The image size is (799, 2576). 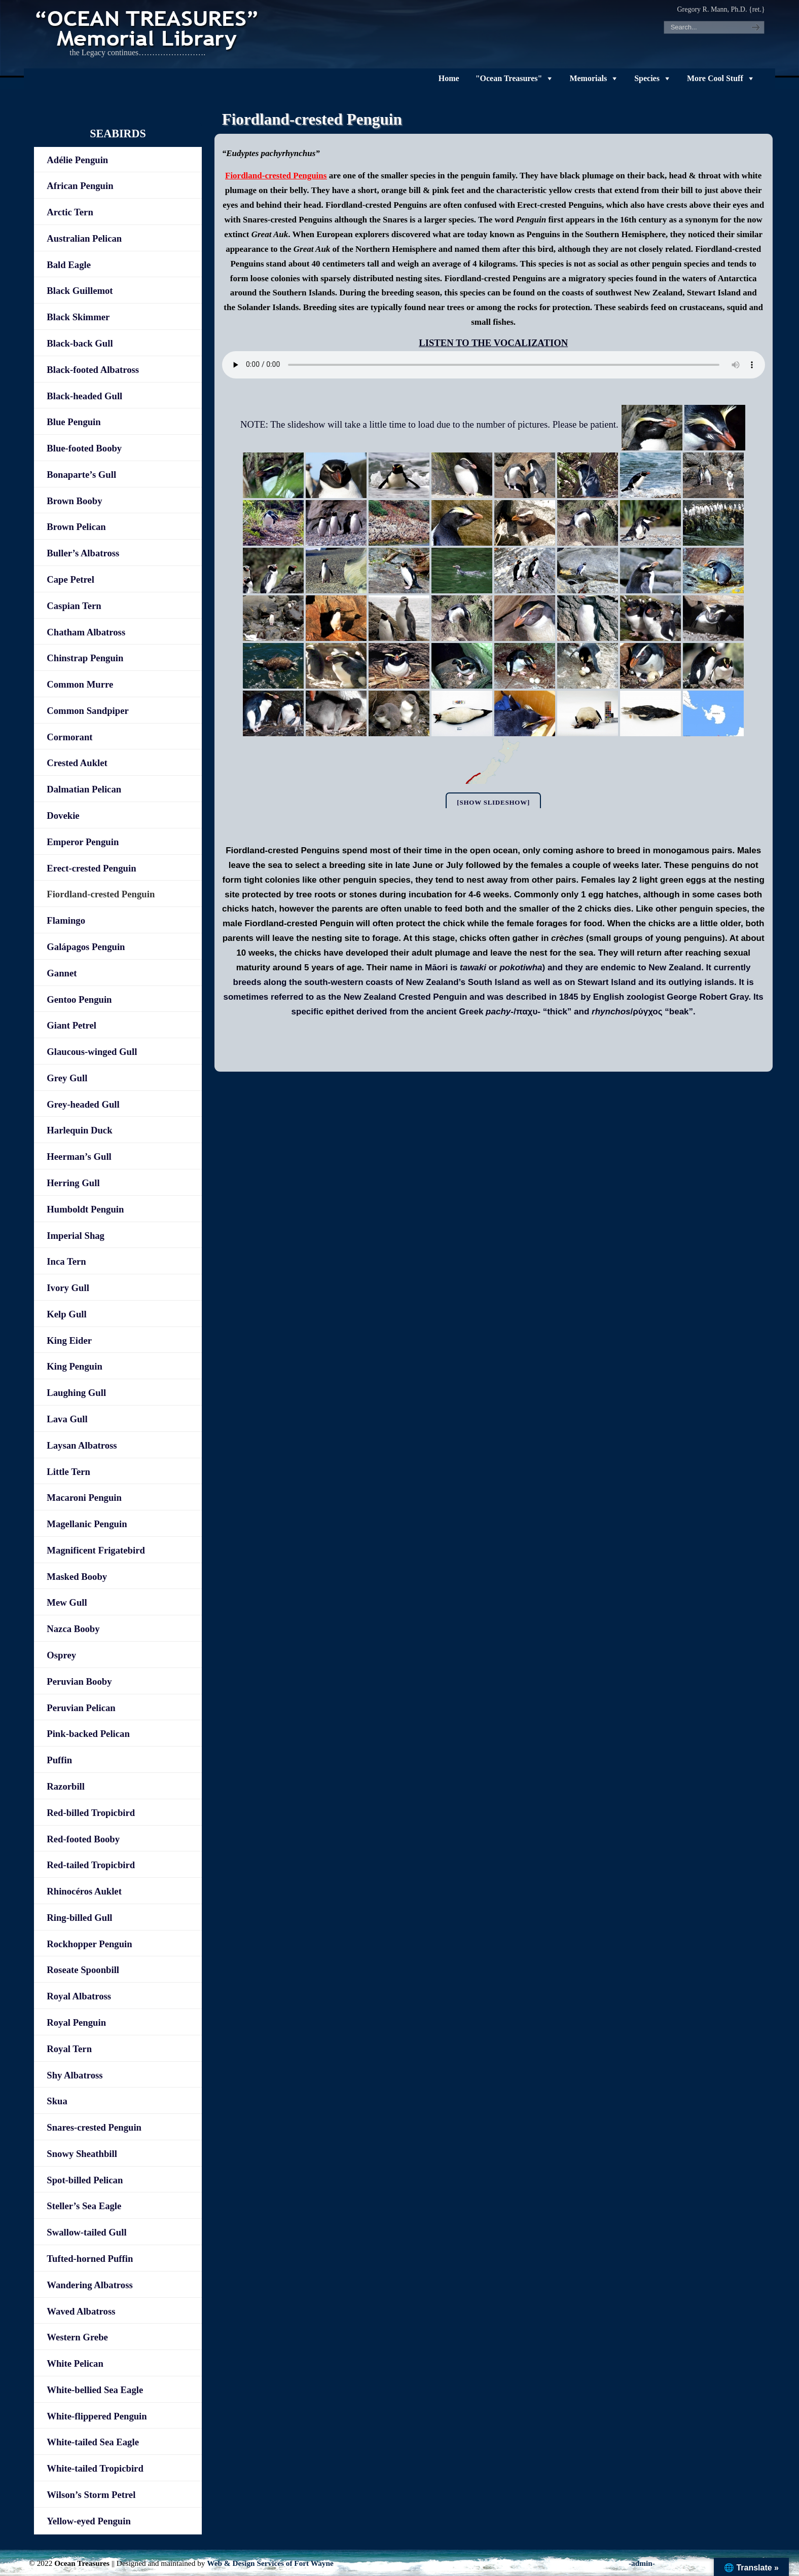 I want to click on Osprey, so click(x=61, y=1655).